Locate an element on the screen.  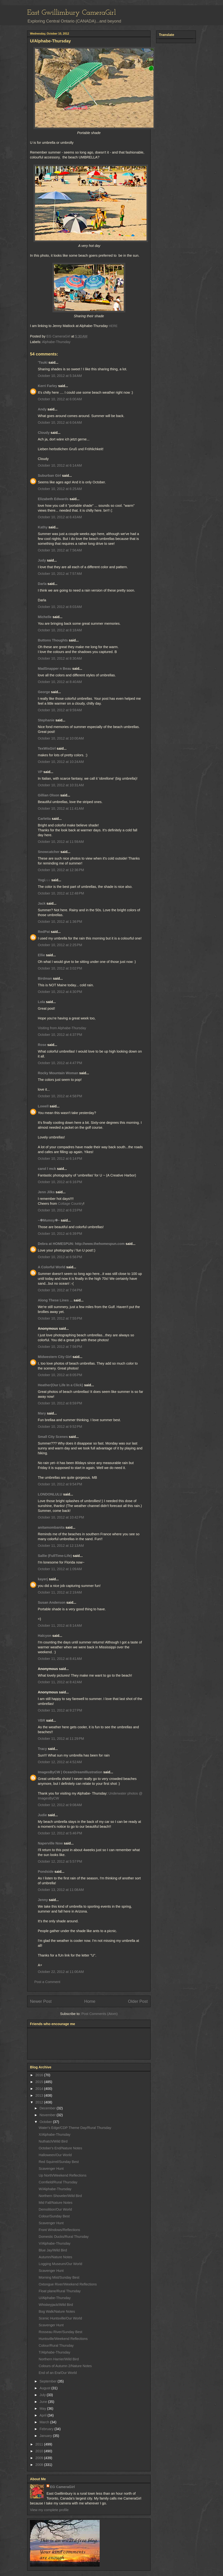
October 10, 2012 at 8:59 PM is located at coordinates (60, 1403).